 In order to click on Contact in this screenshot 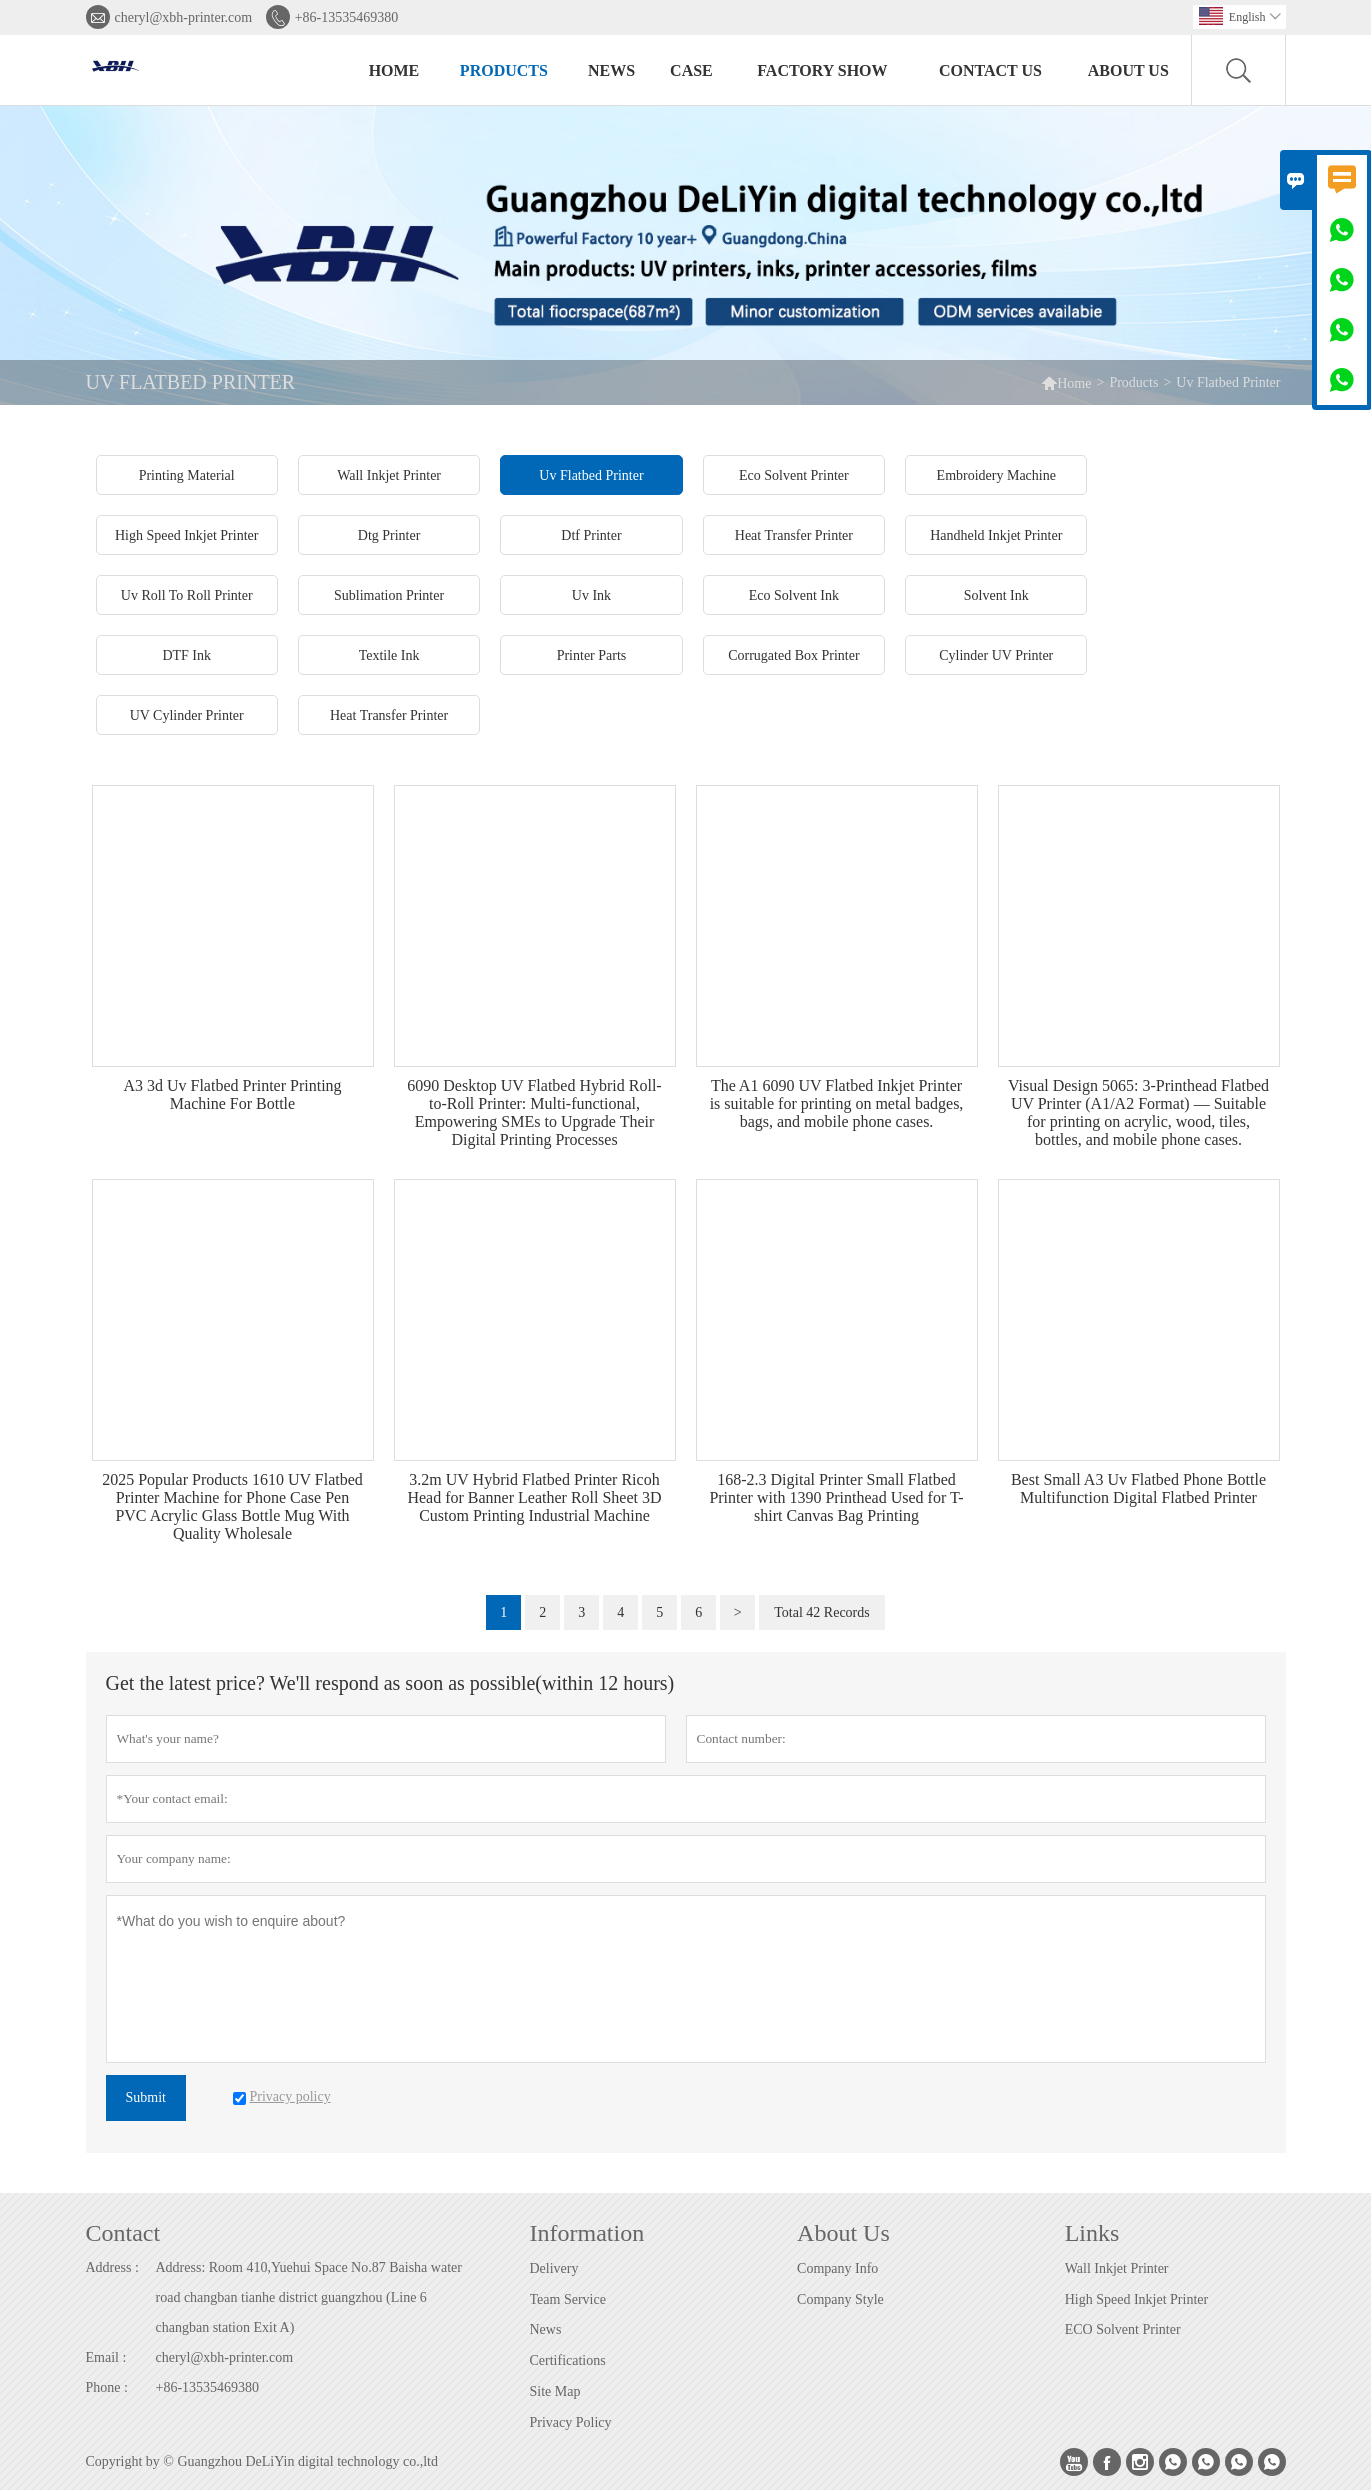, I will do `click(123, 2233)`.